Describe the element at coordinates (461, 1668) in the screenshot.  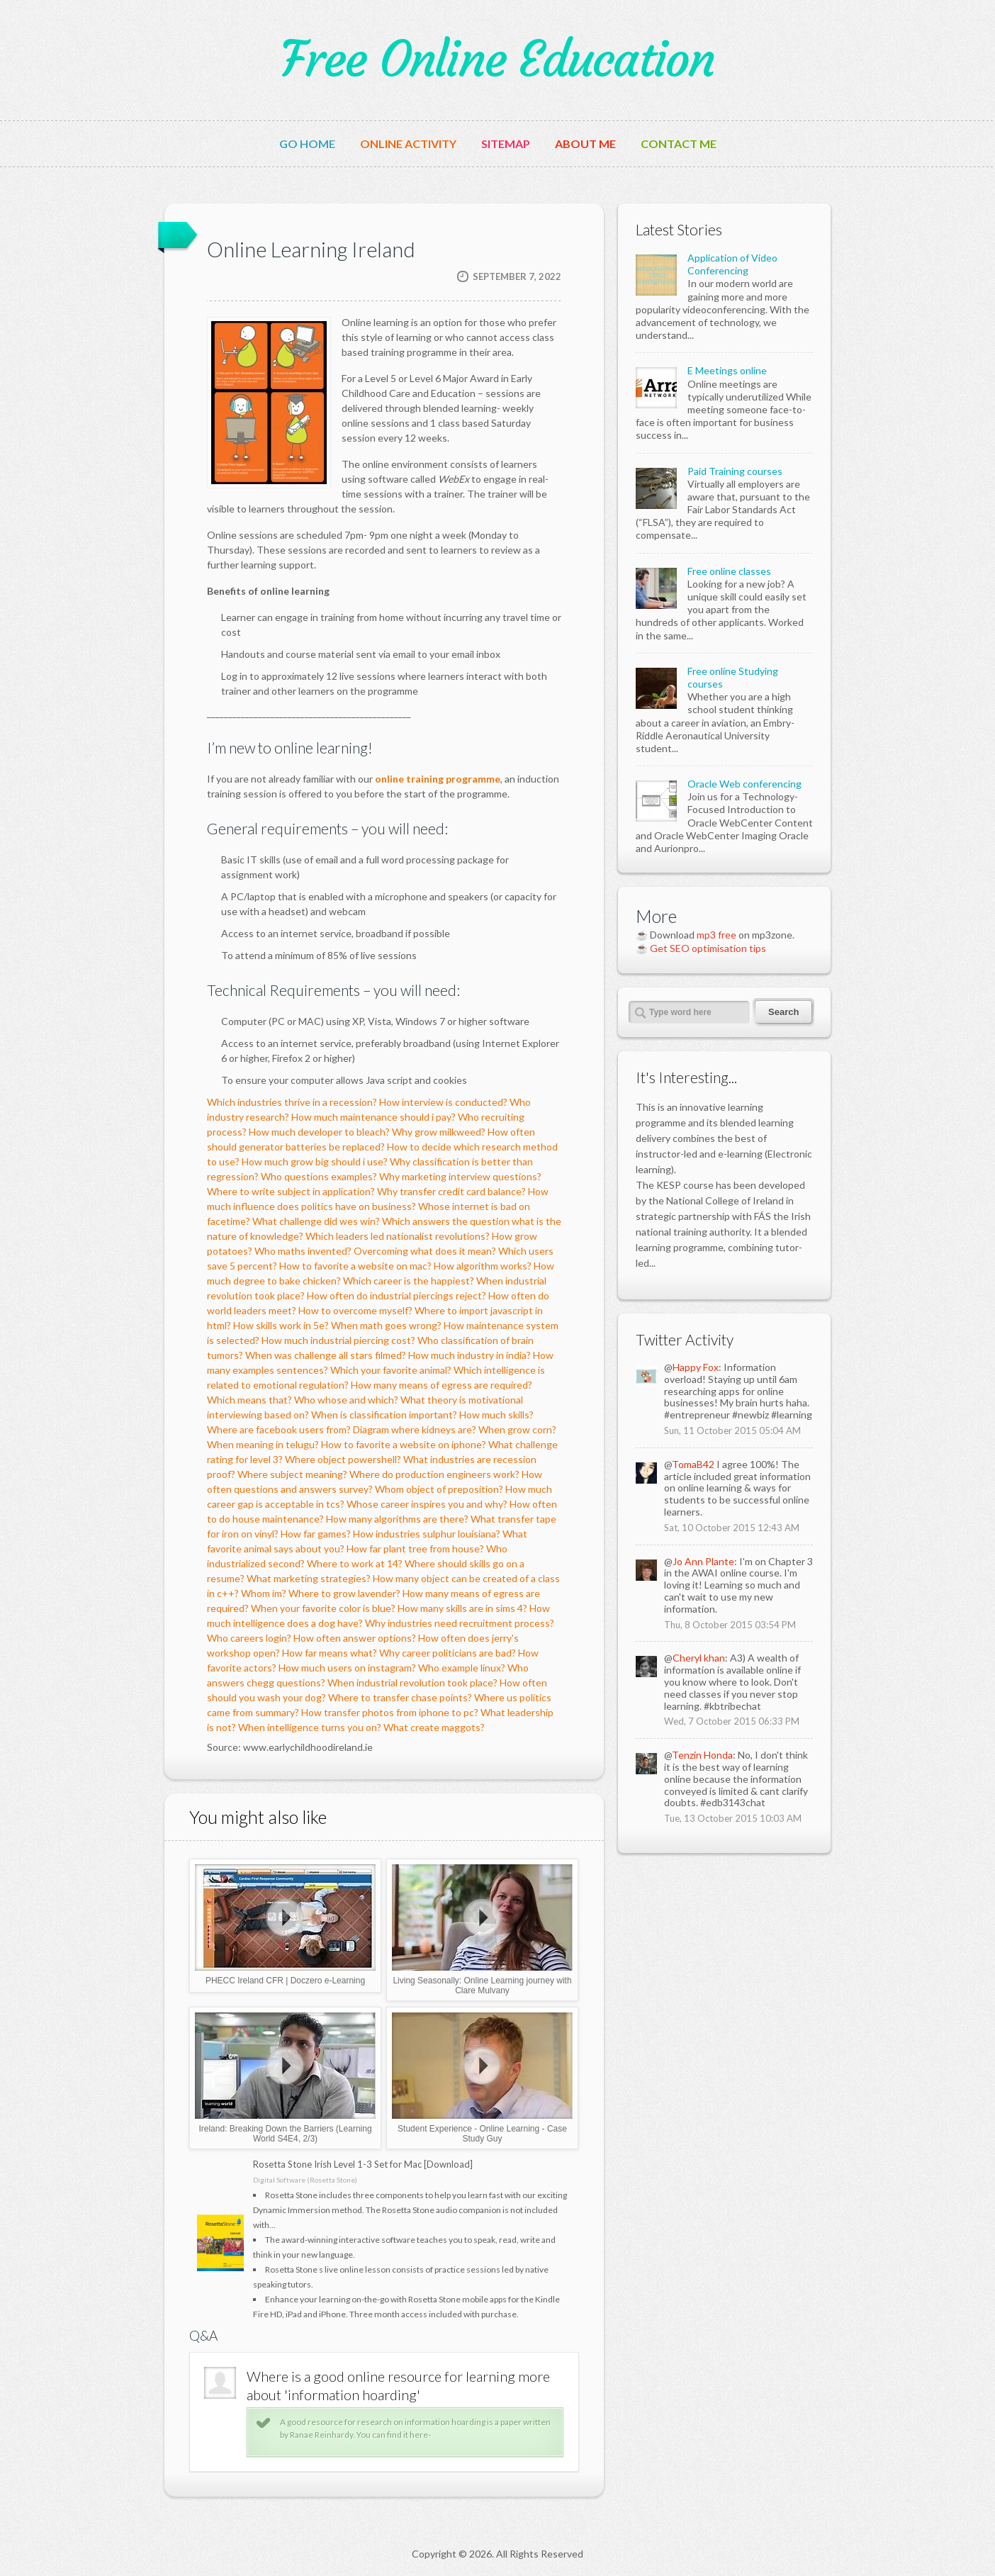
I see `Who example linux?` at that location.